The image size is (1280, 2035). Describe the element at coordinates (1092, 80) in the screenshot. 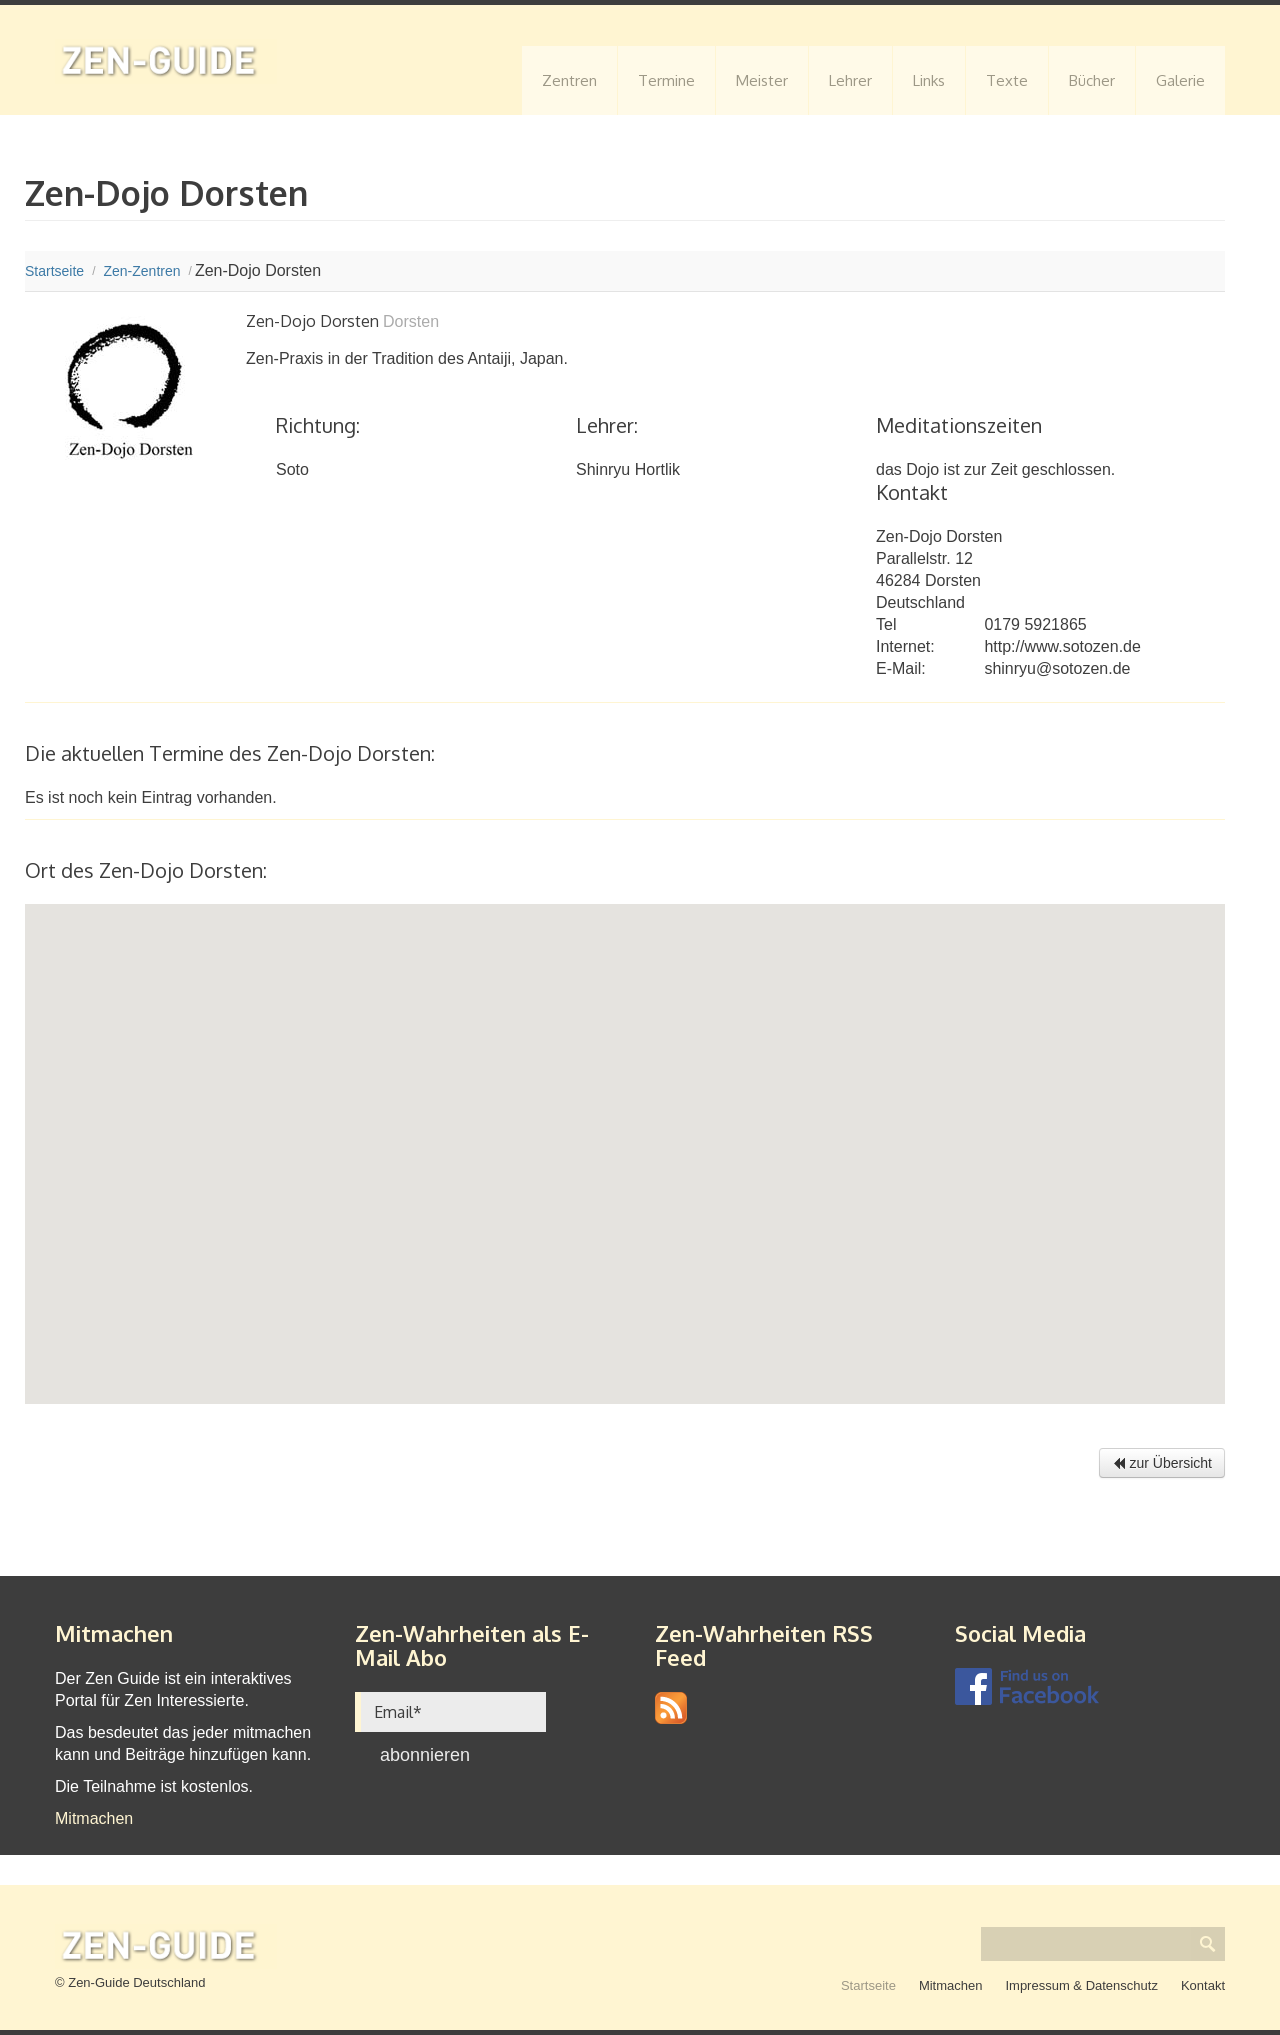

I see `Bücher` at that location.